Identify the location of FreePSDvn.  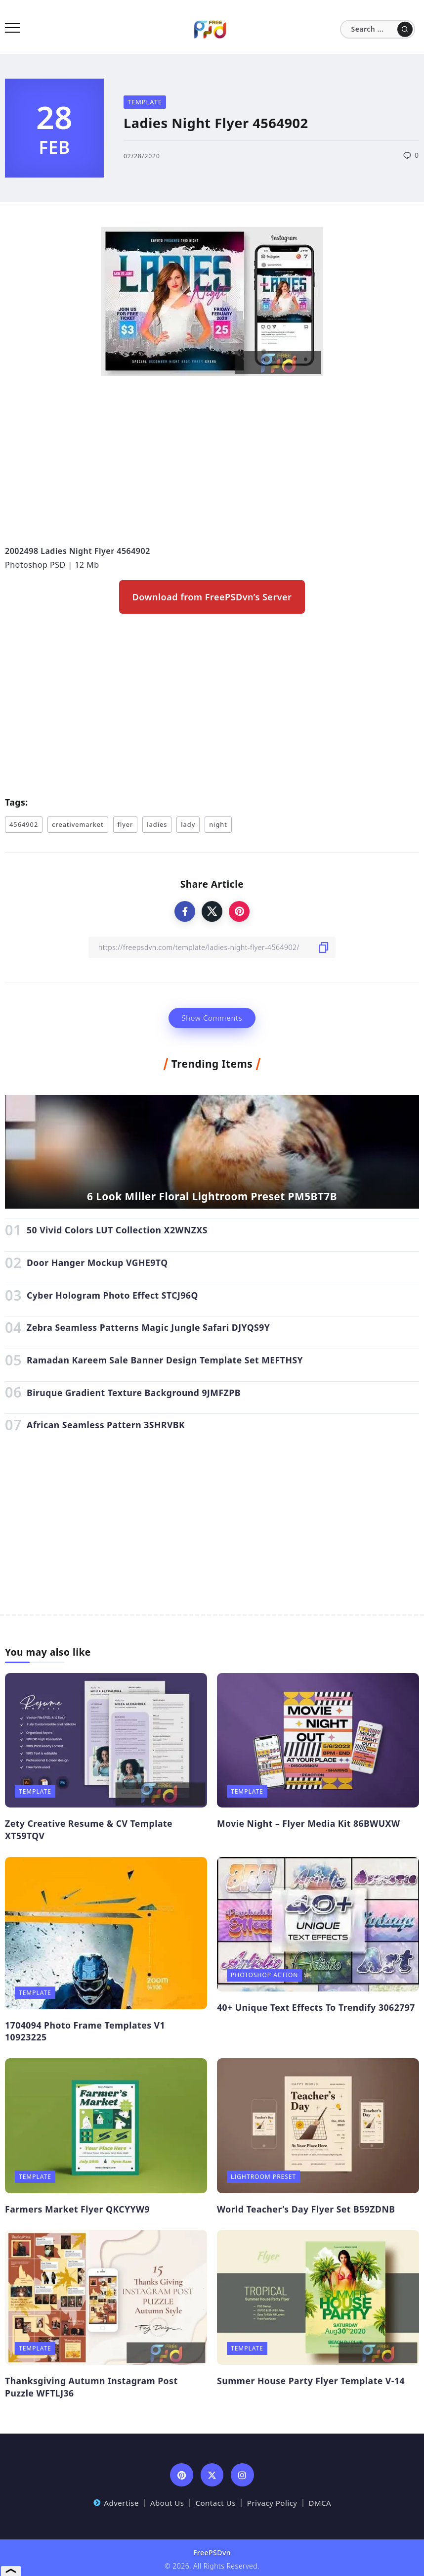
(212, 2552).